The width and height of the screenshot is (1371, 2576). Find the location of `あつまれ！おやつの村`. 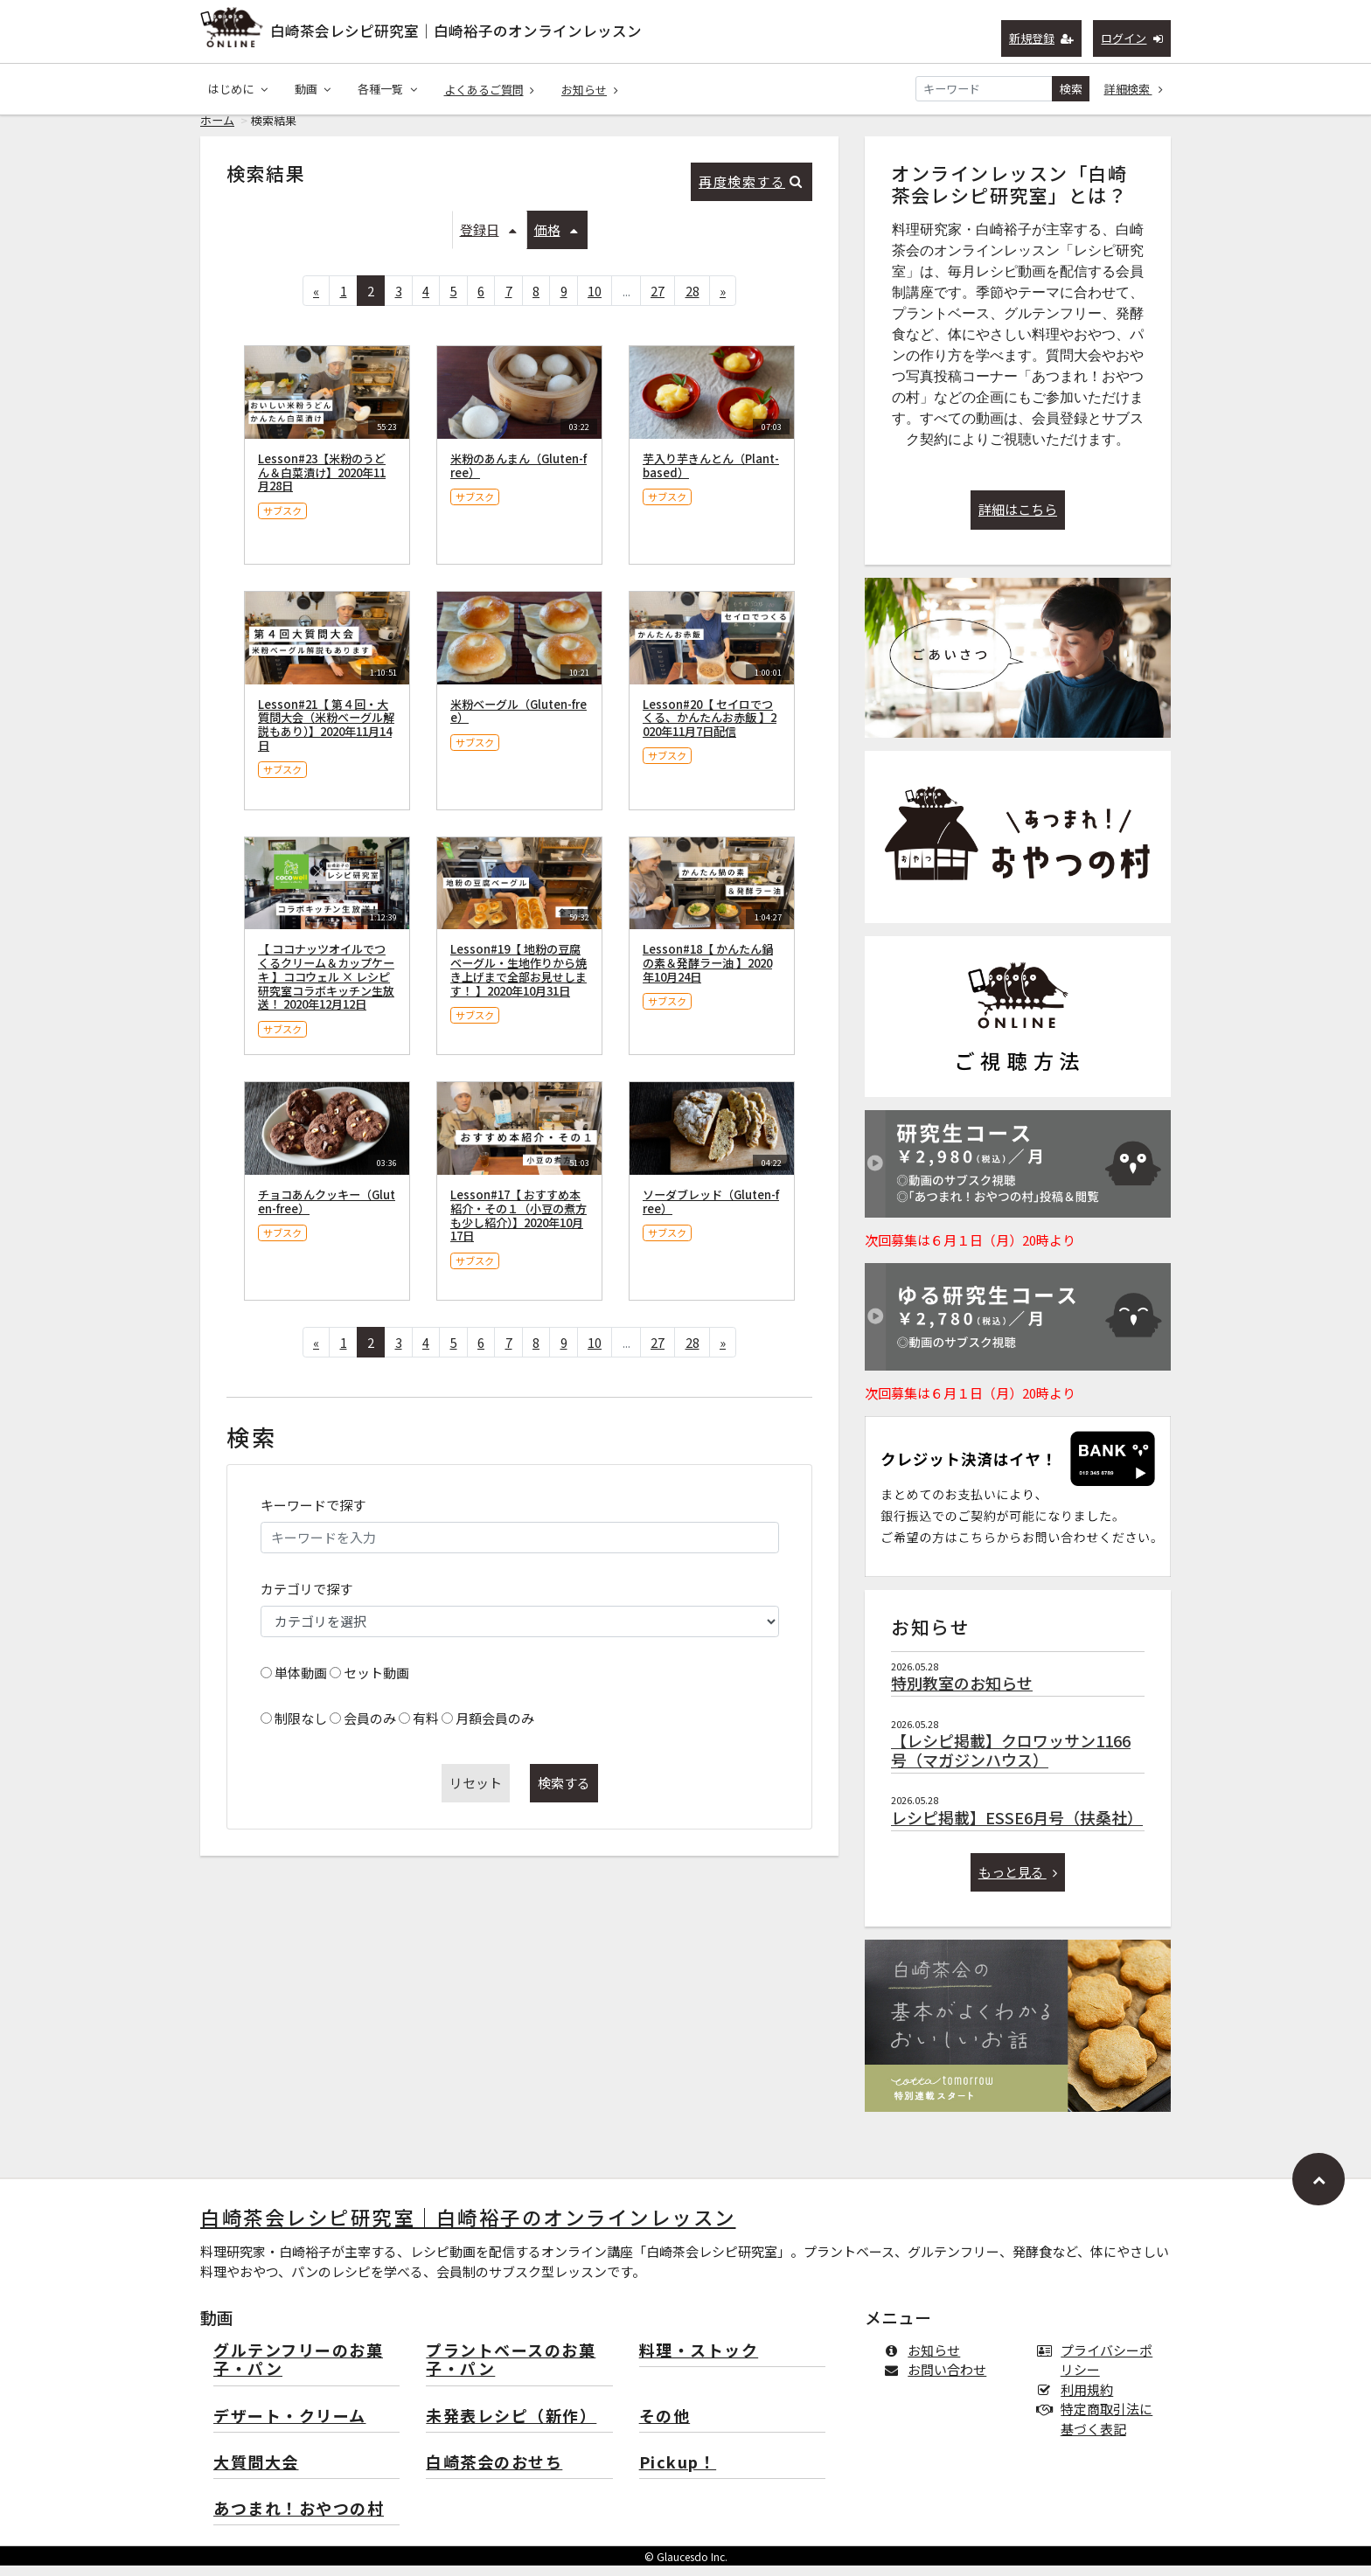

あつまれ！おやつの村 is located at coordinates (298, 2520).